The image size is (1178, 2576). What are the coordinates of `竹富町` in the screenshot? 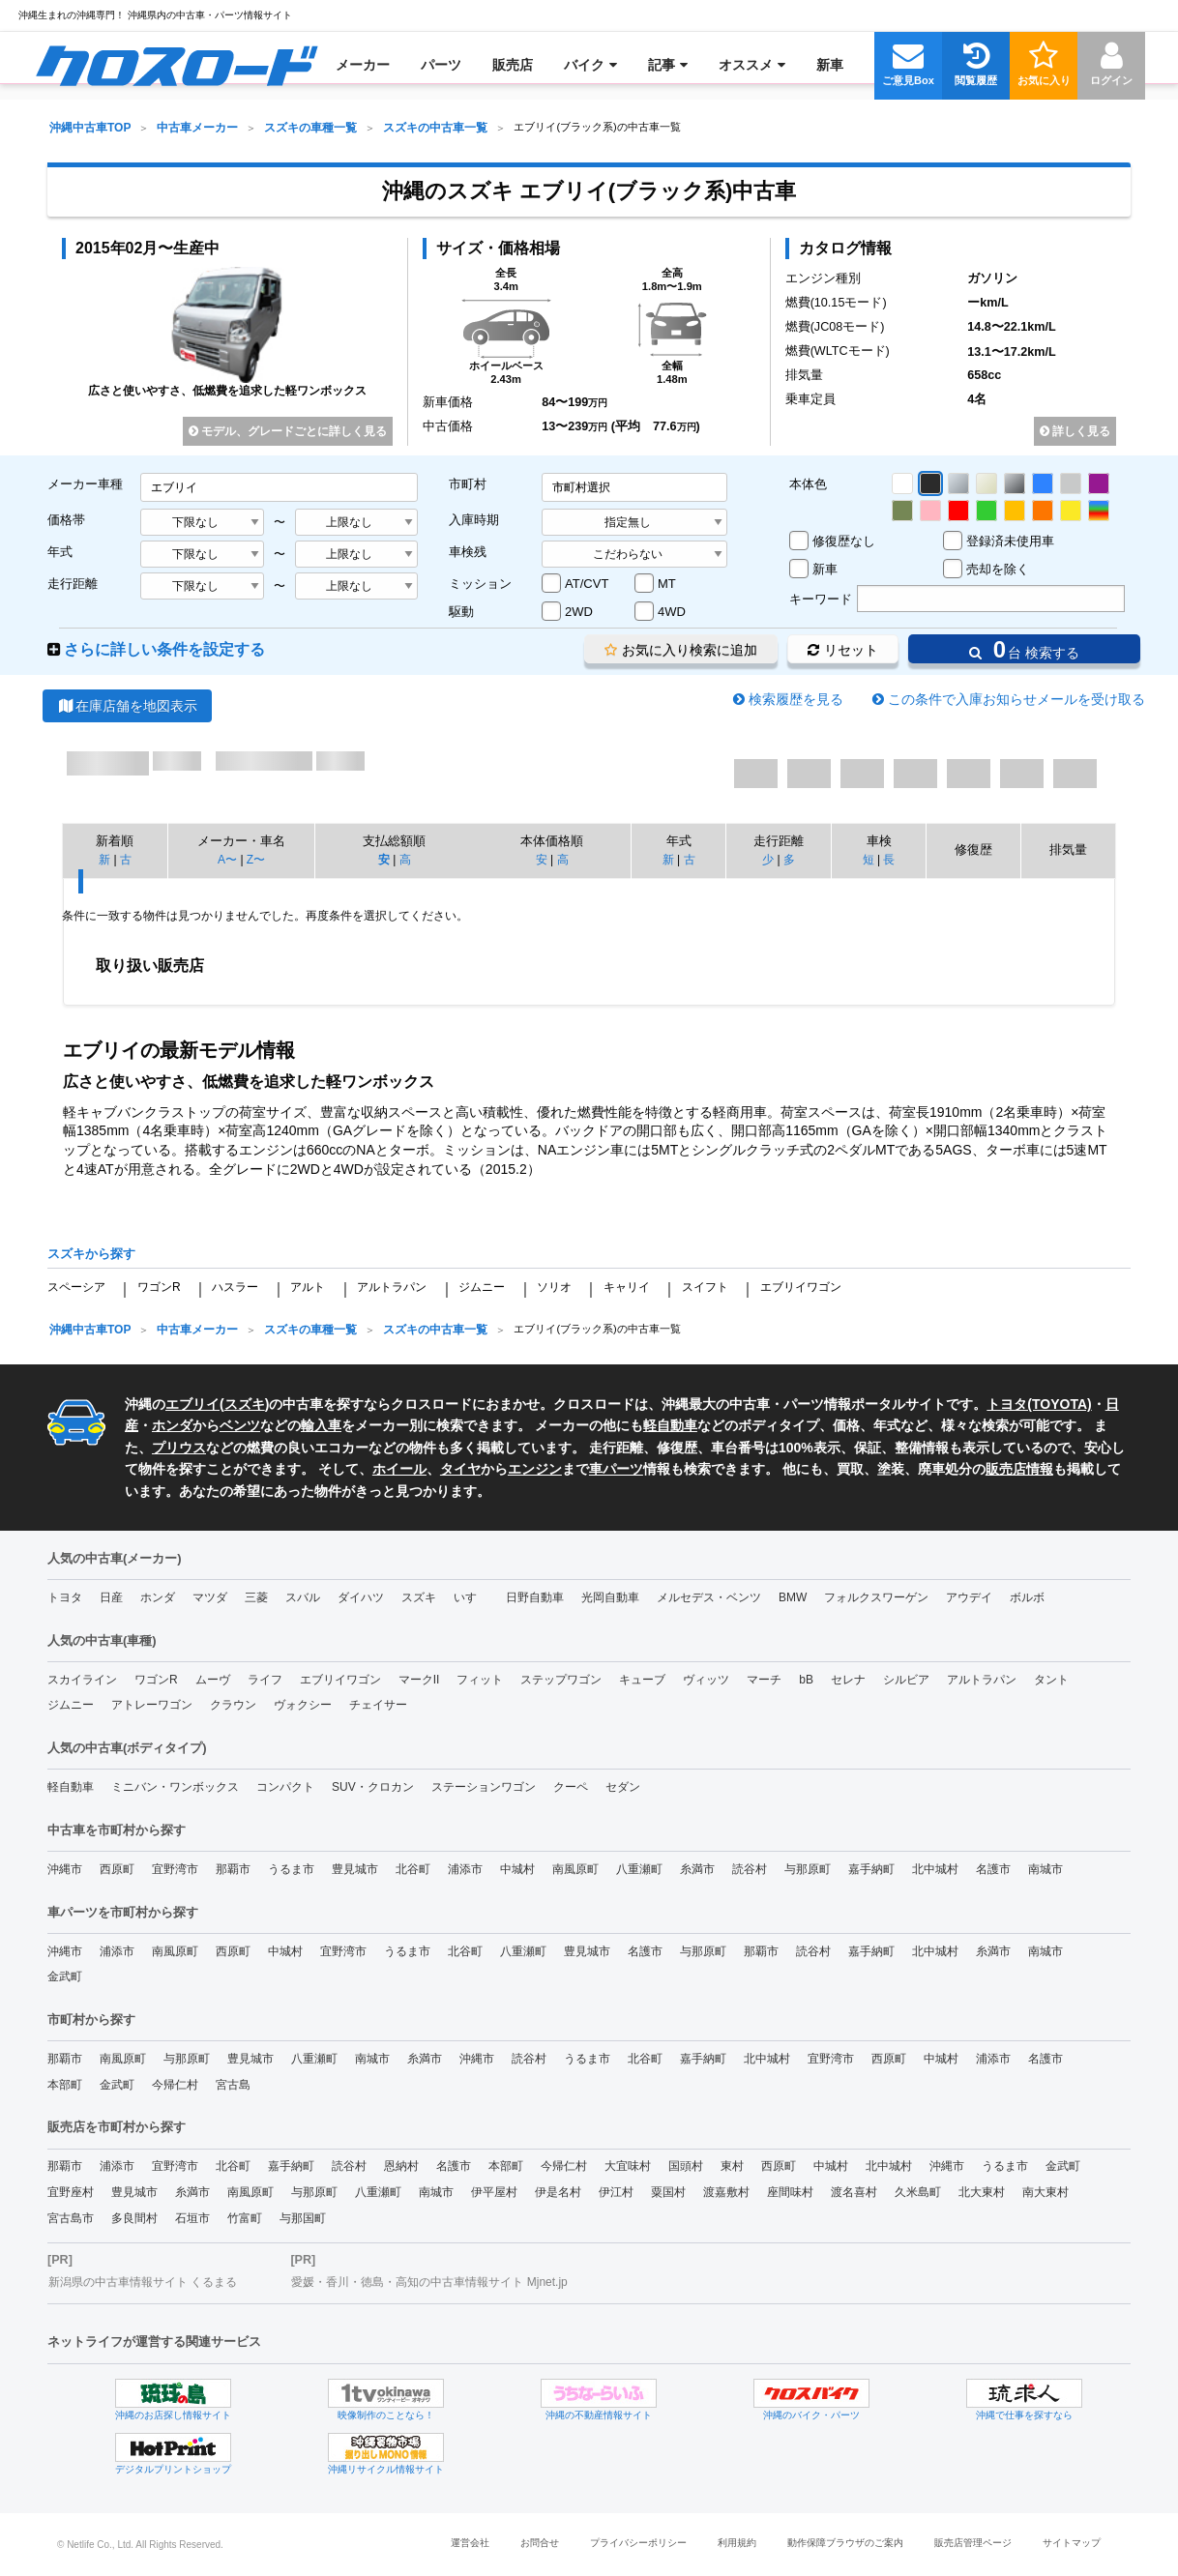 It's located at (244, 2218).